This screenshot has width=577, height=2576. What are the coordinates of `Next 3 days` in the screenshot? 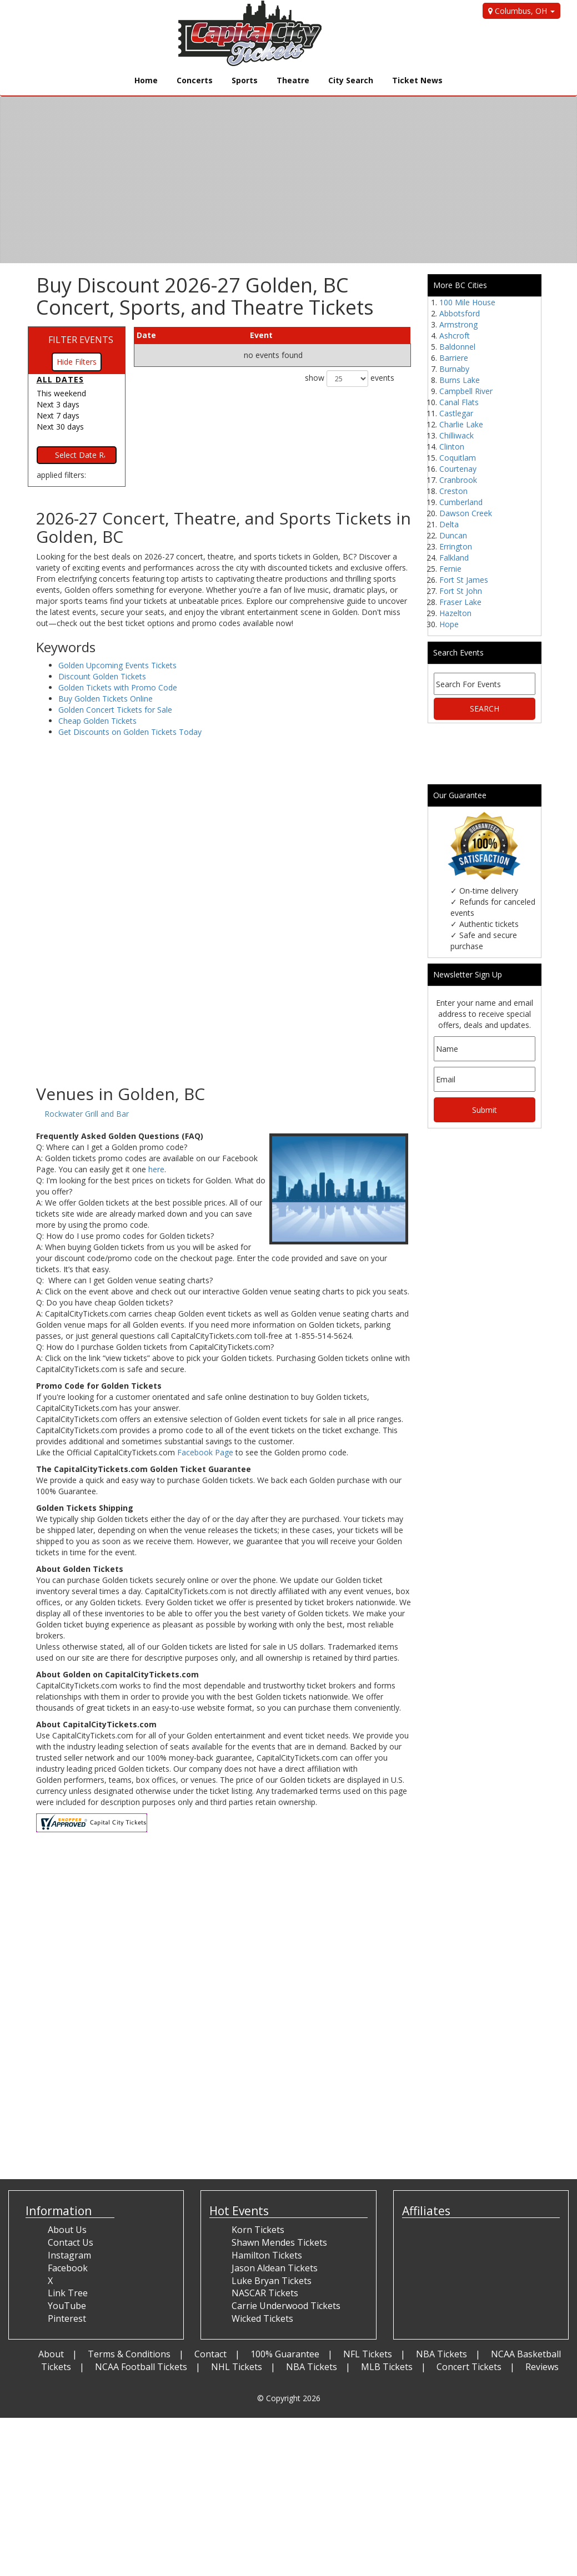 It's located at (58, 404).